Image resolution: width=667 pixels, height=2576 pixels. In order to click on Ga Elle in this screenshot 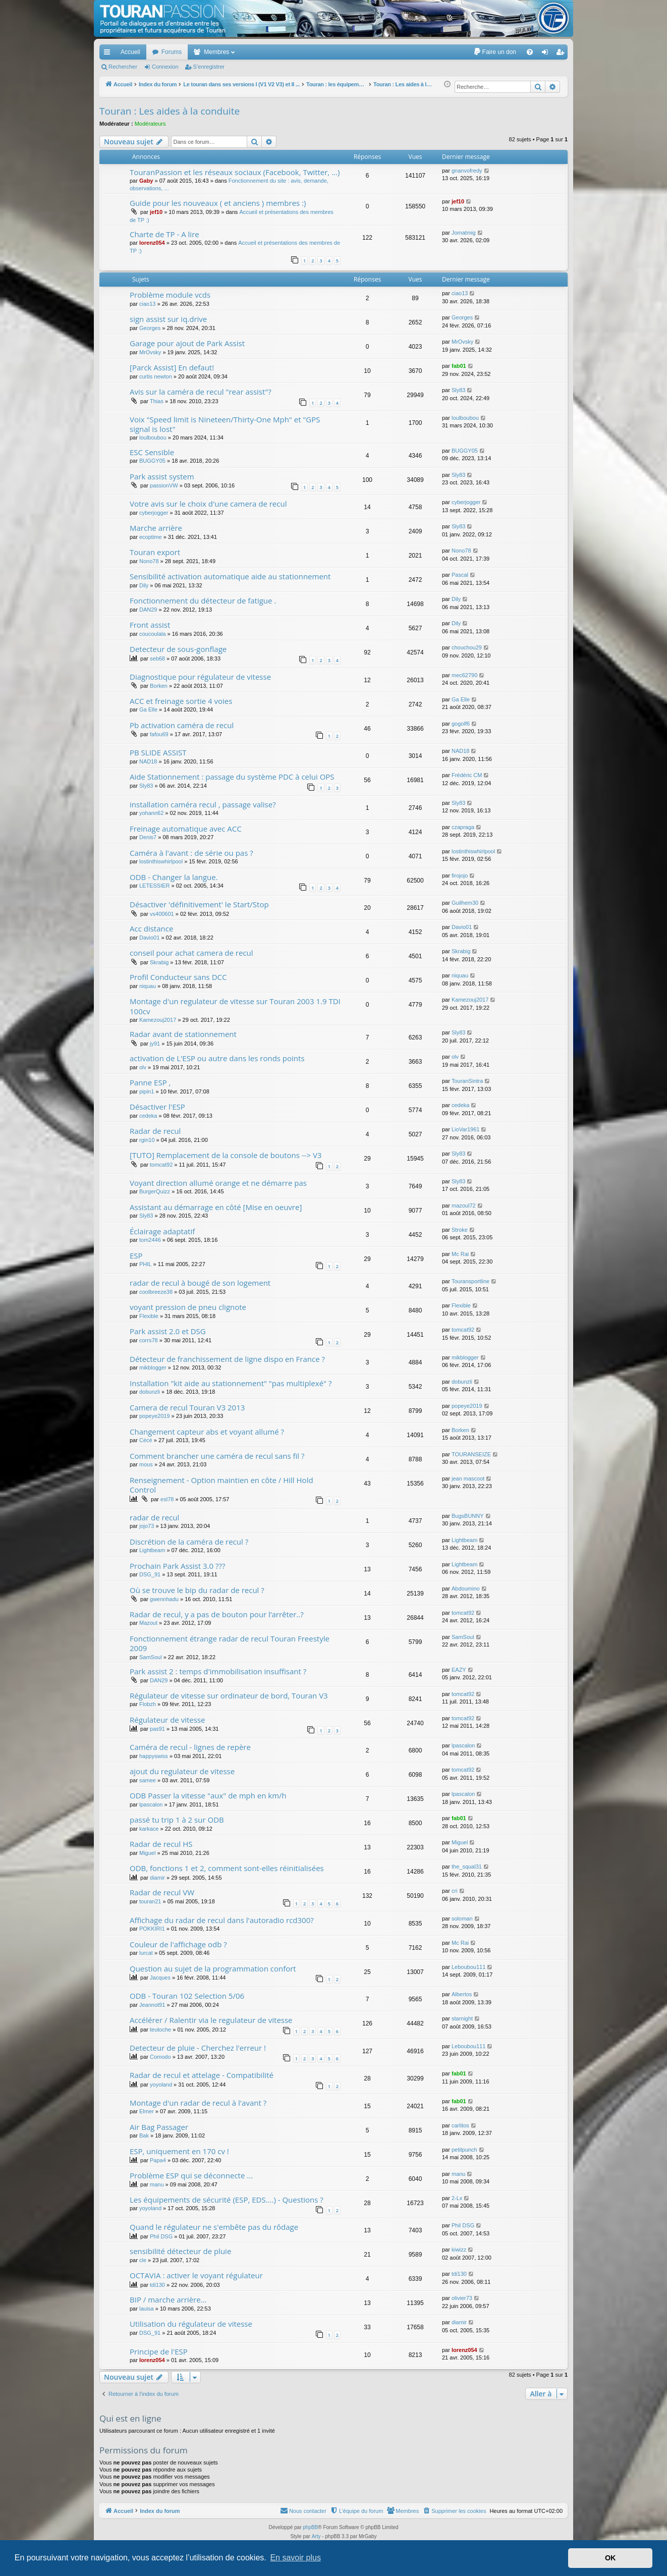, I will do `click(148, 709)`.